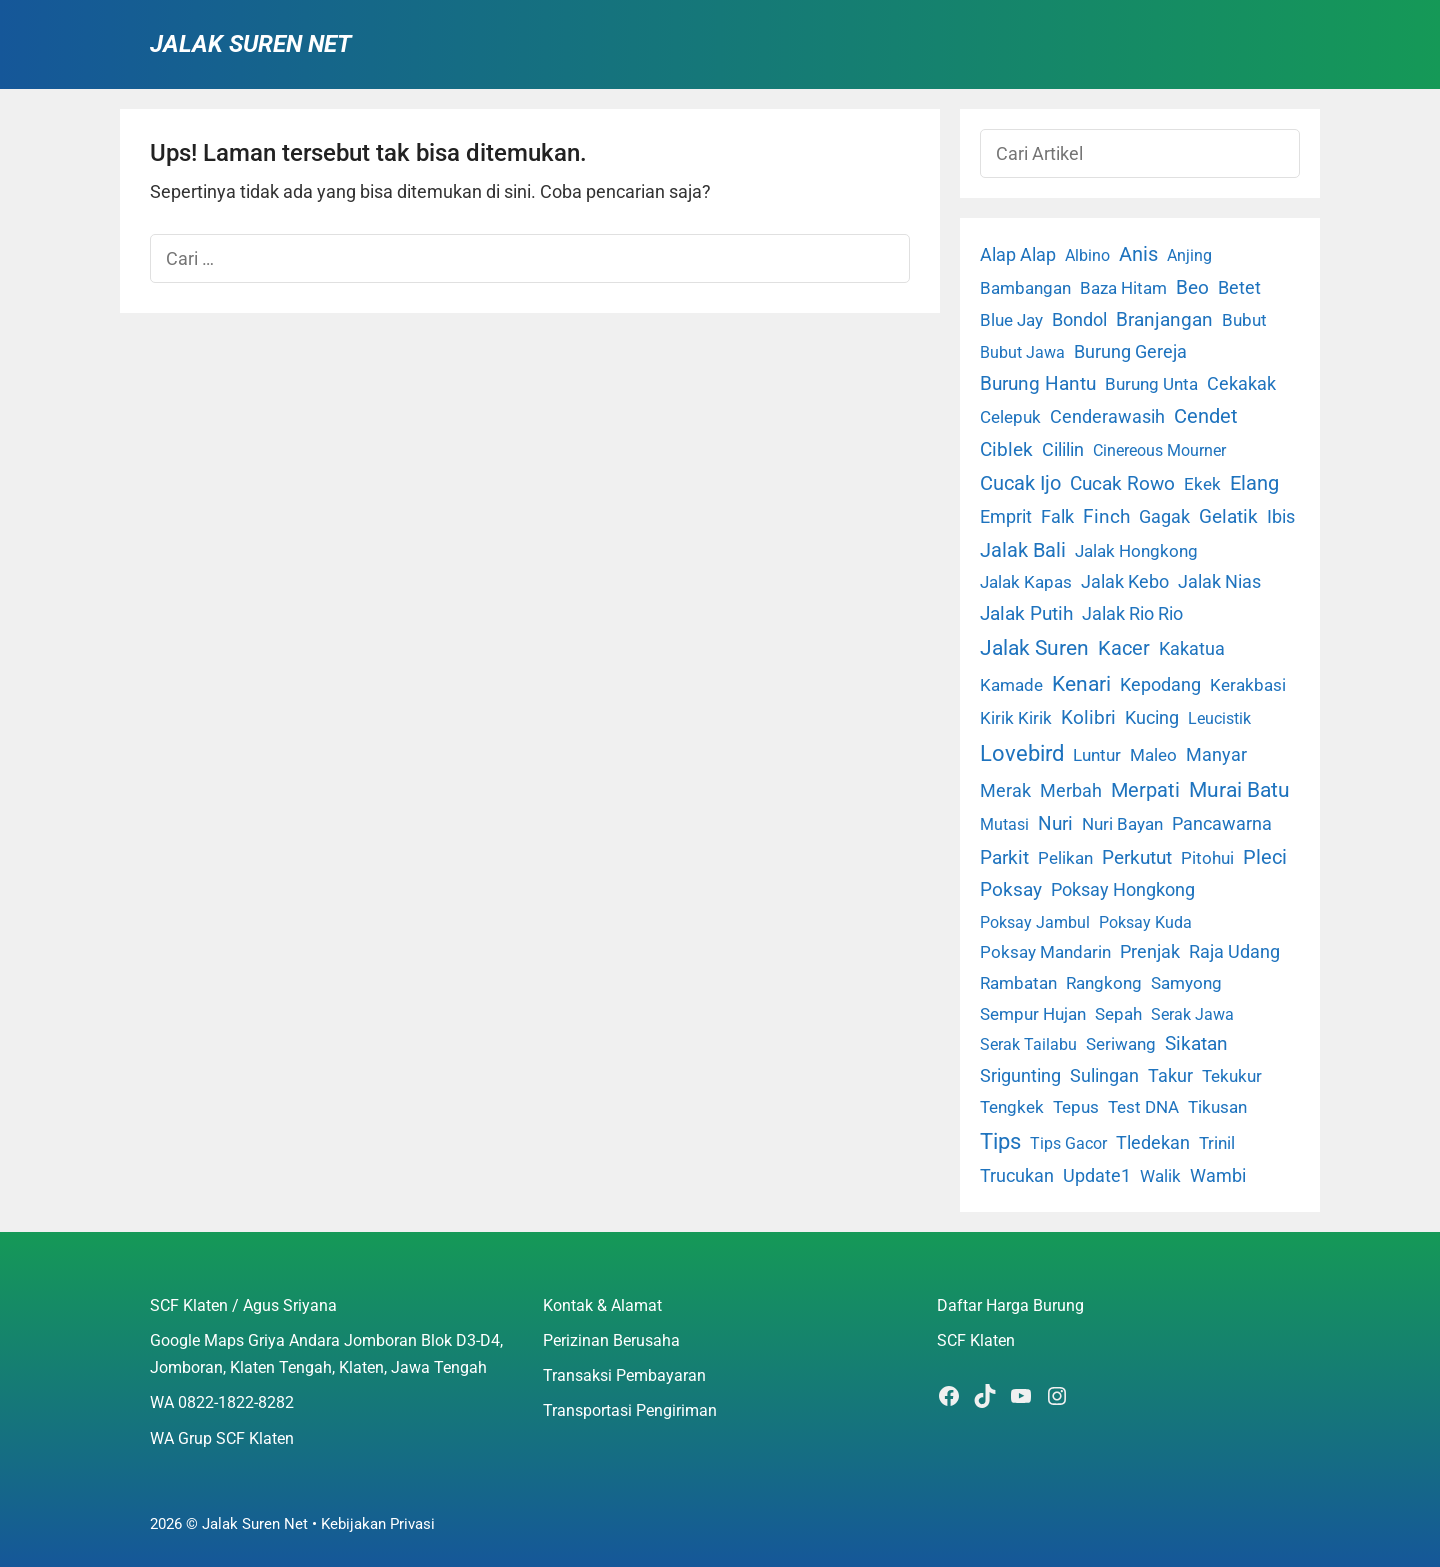 This screenshot has height=1567, width=1440. I want to click on Celepuk [Celepuk (4 item)], so click(1010, 417).